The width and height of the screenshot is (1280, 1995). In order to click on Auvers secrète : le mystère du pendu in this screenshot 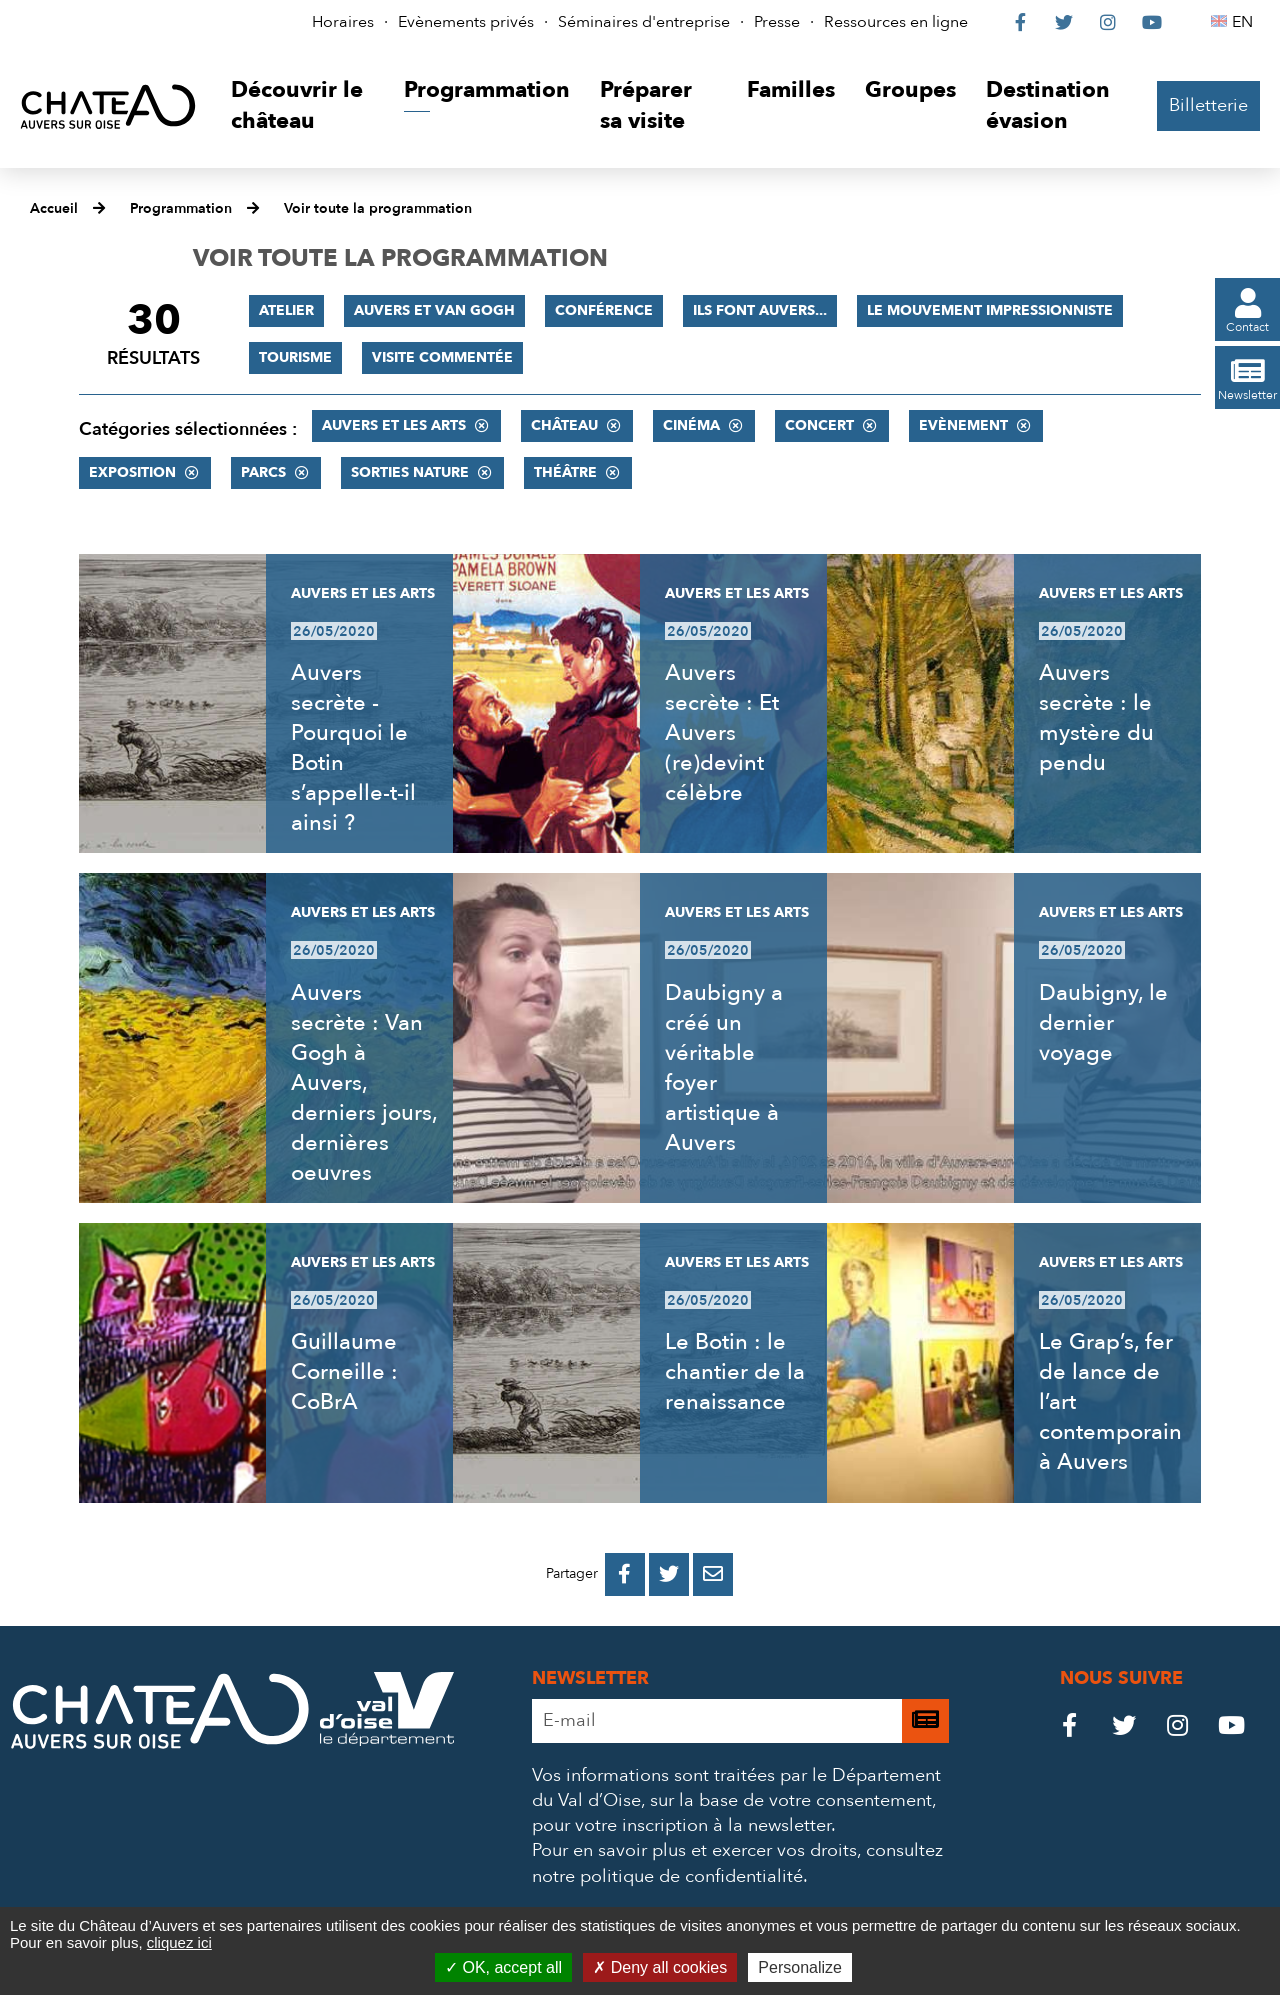, I will do `click(1096, 718)`.